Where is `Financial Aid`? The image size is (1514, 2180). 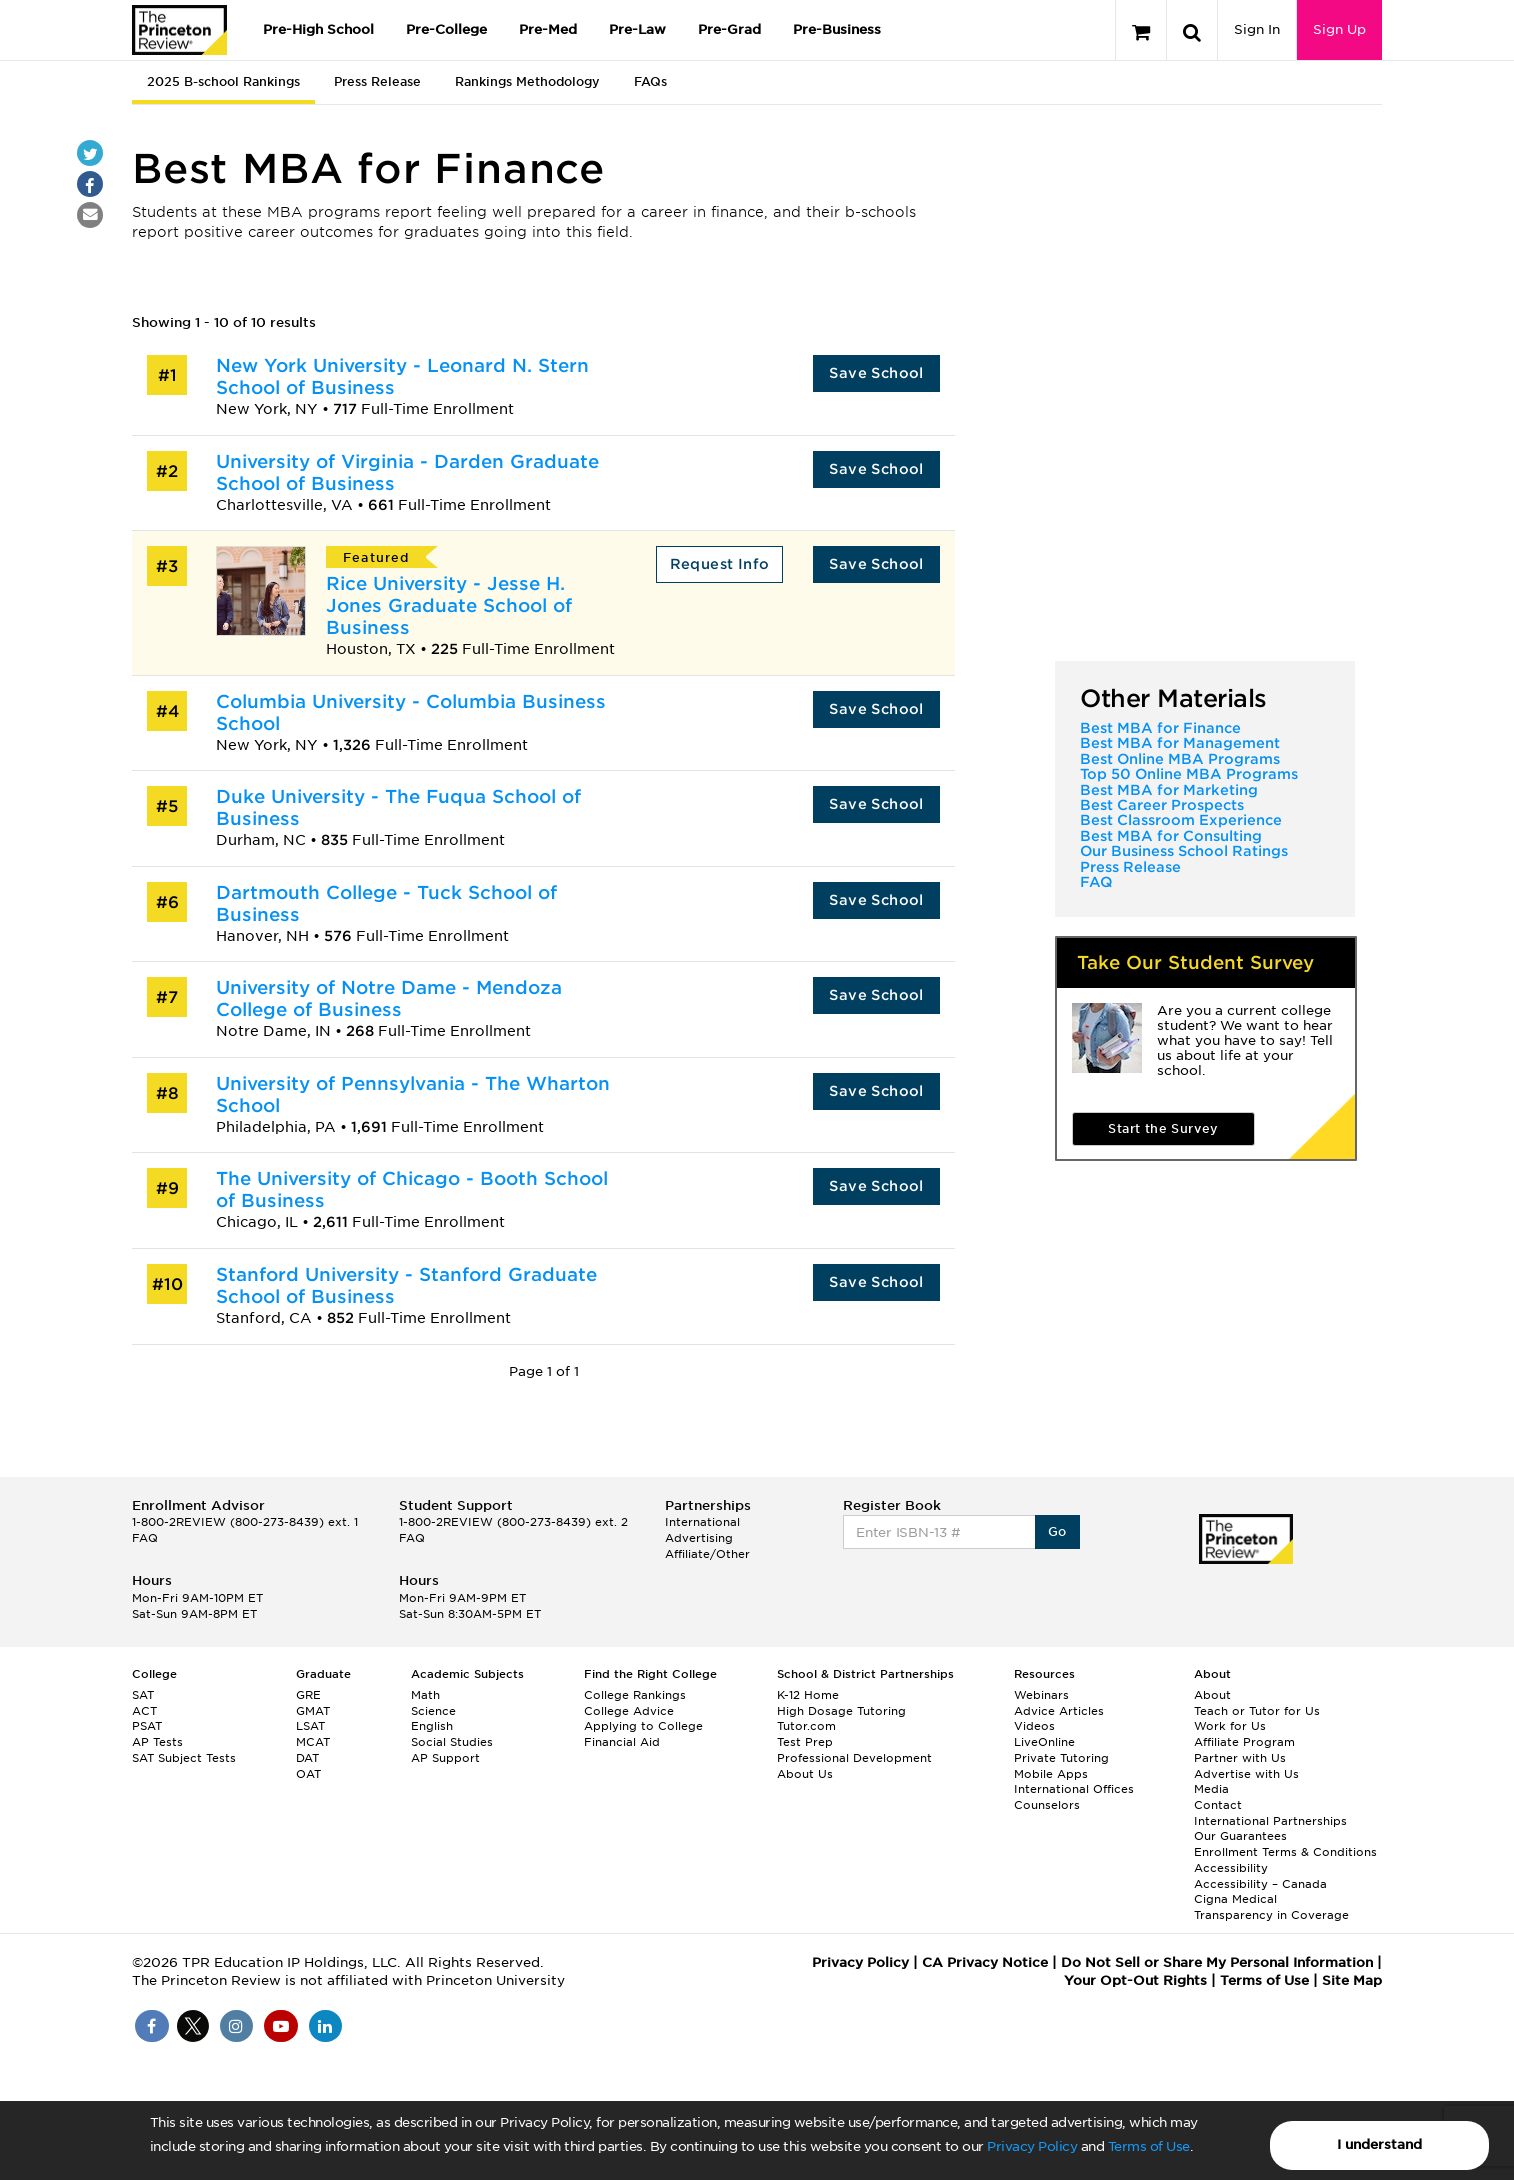
Financial Aid is located at coordinates (622, 1742).